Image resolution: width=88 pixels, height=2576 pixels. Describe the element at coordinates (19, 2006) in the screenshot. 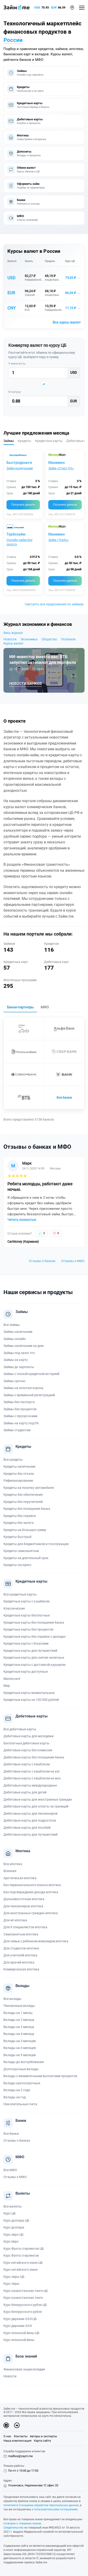

I see `Пенсионные вклады` at that location.